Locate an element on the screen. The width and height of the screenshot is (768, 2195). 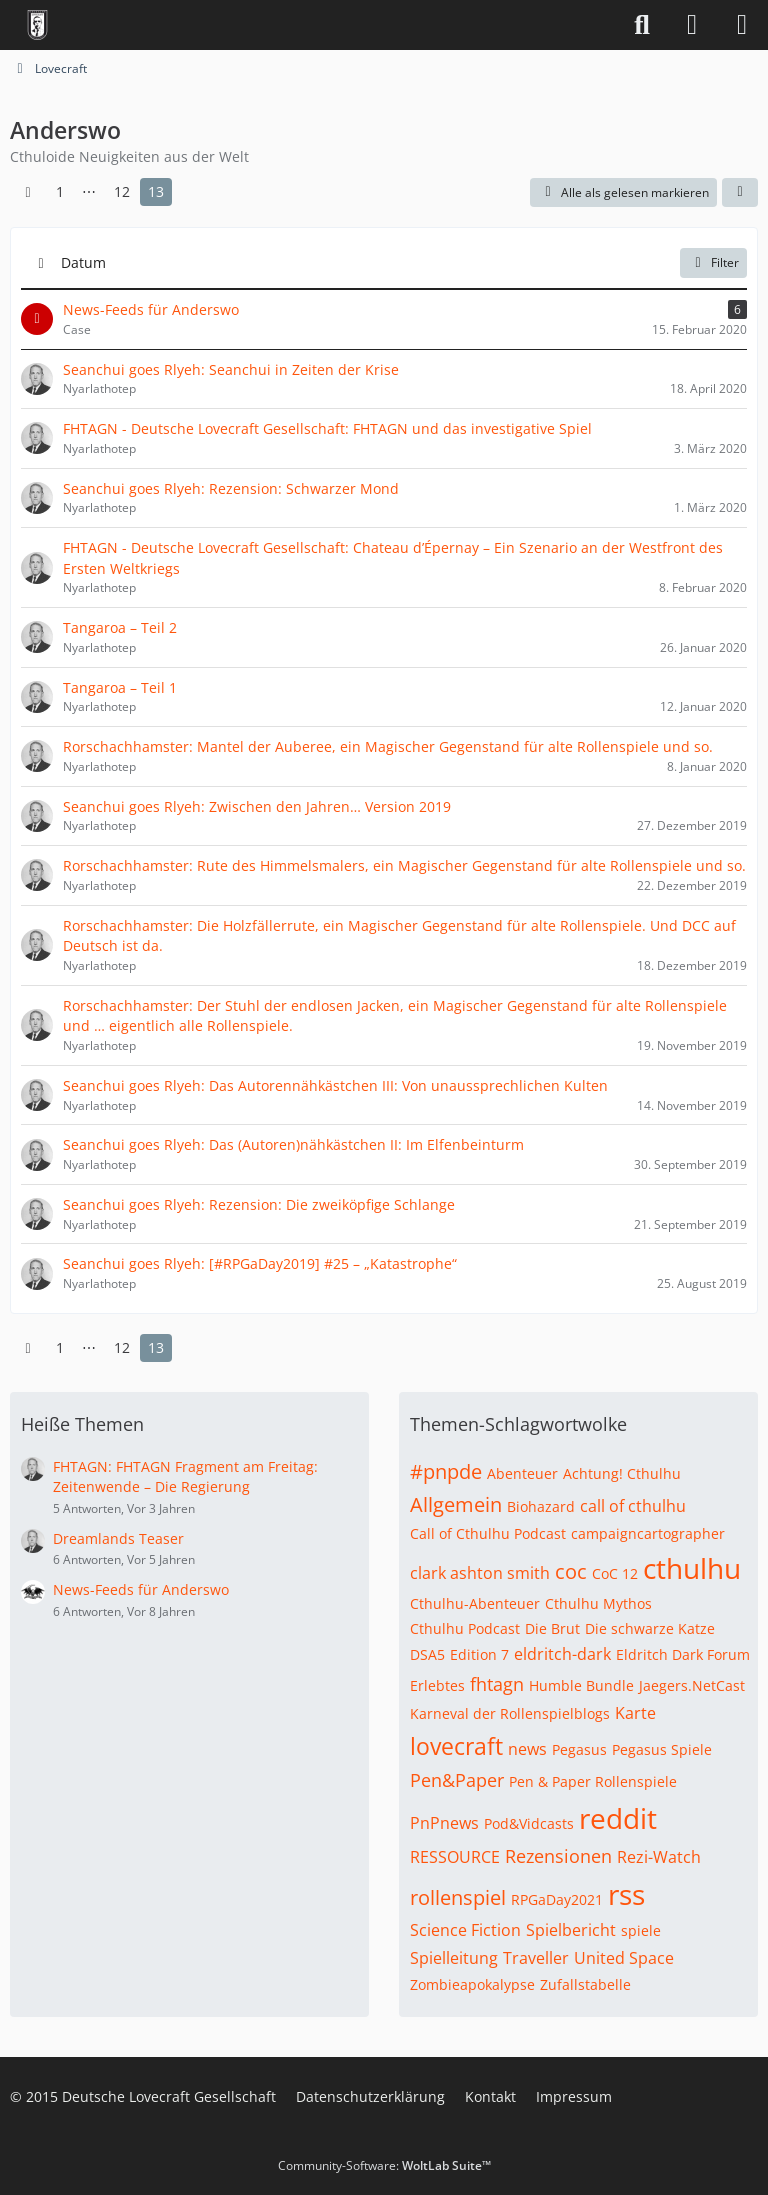
Community-Software: is located at coordinates (384, 2165).